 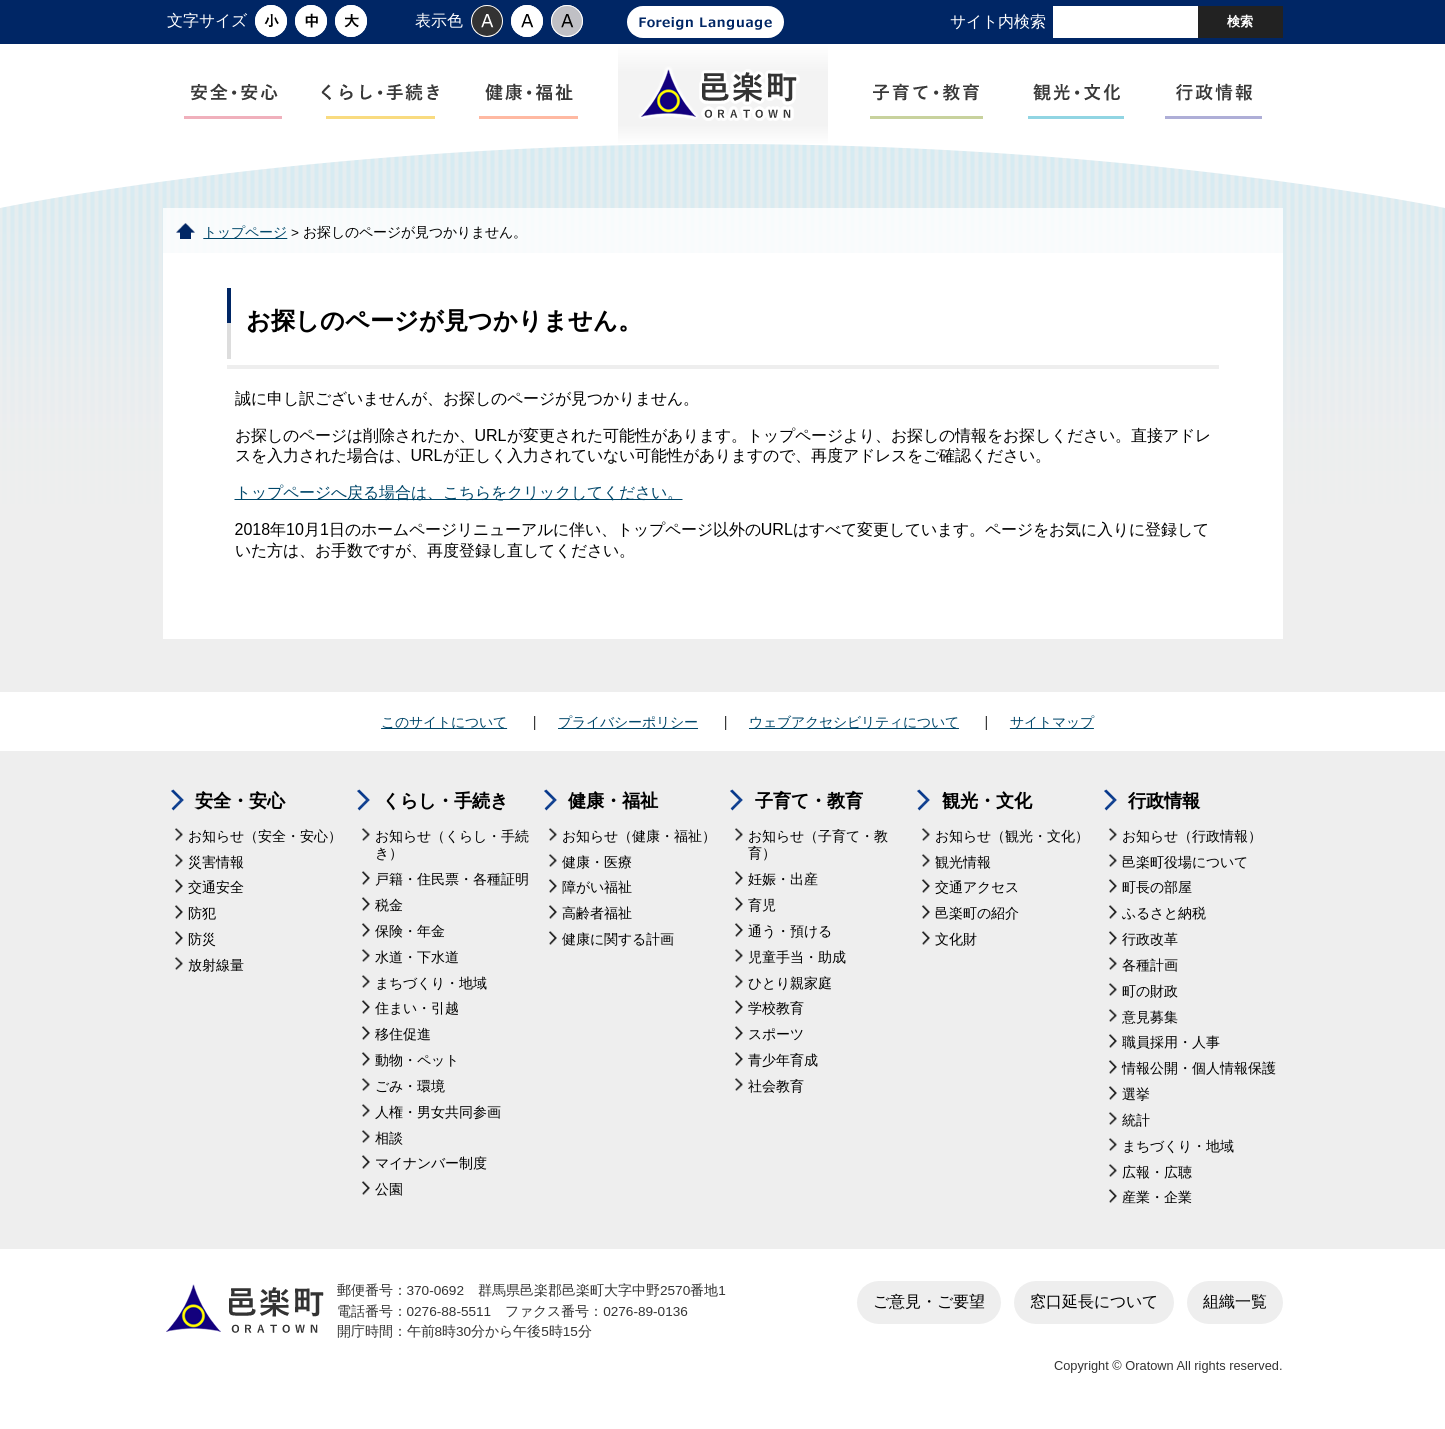 What do you see at coordinates (216, 965) in the screenshot?
I see `放射線量` at bounding box center [216, 965].